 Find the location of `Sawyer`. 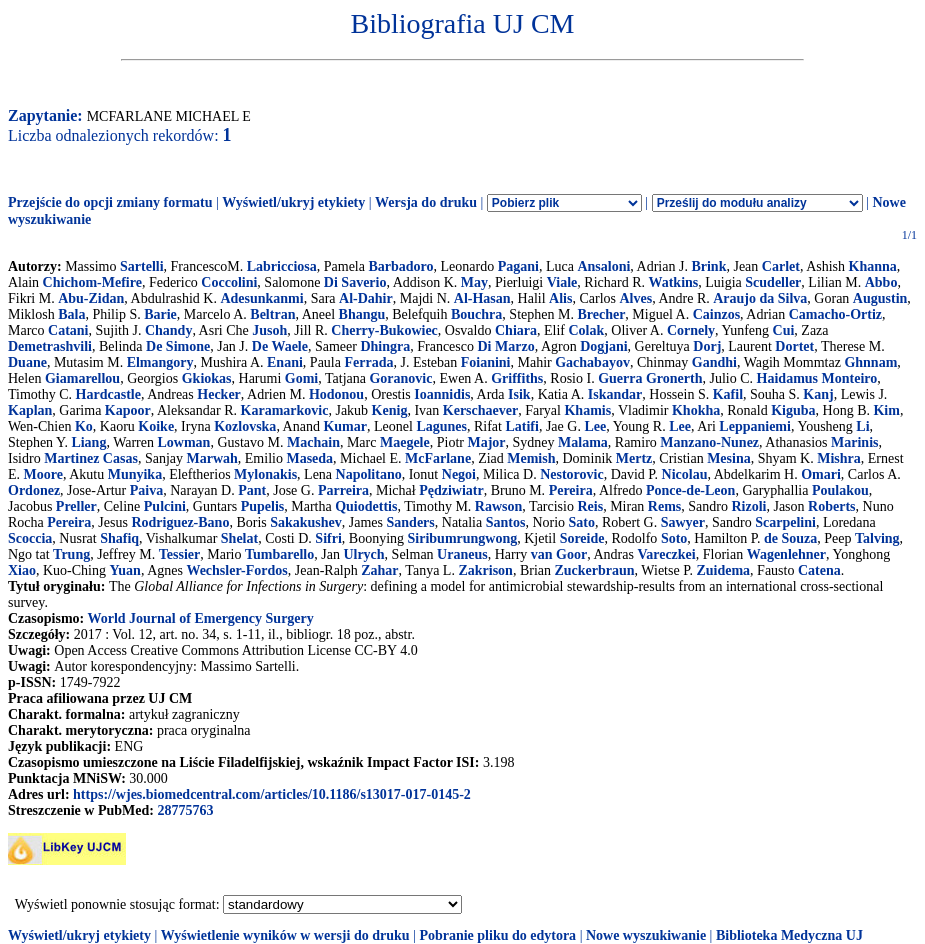

Sawyer is located at coordinates (683, 522).